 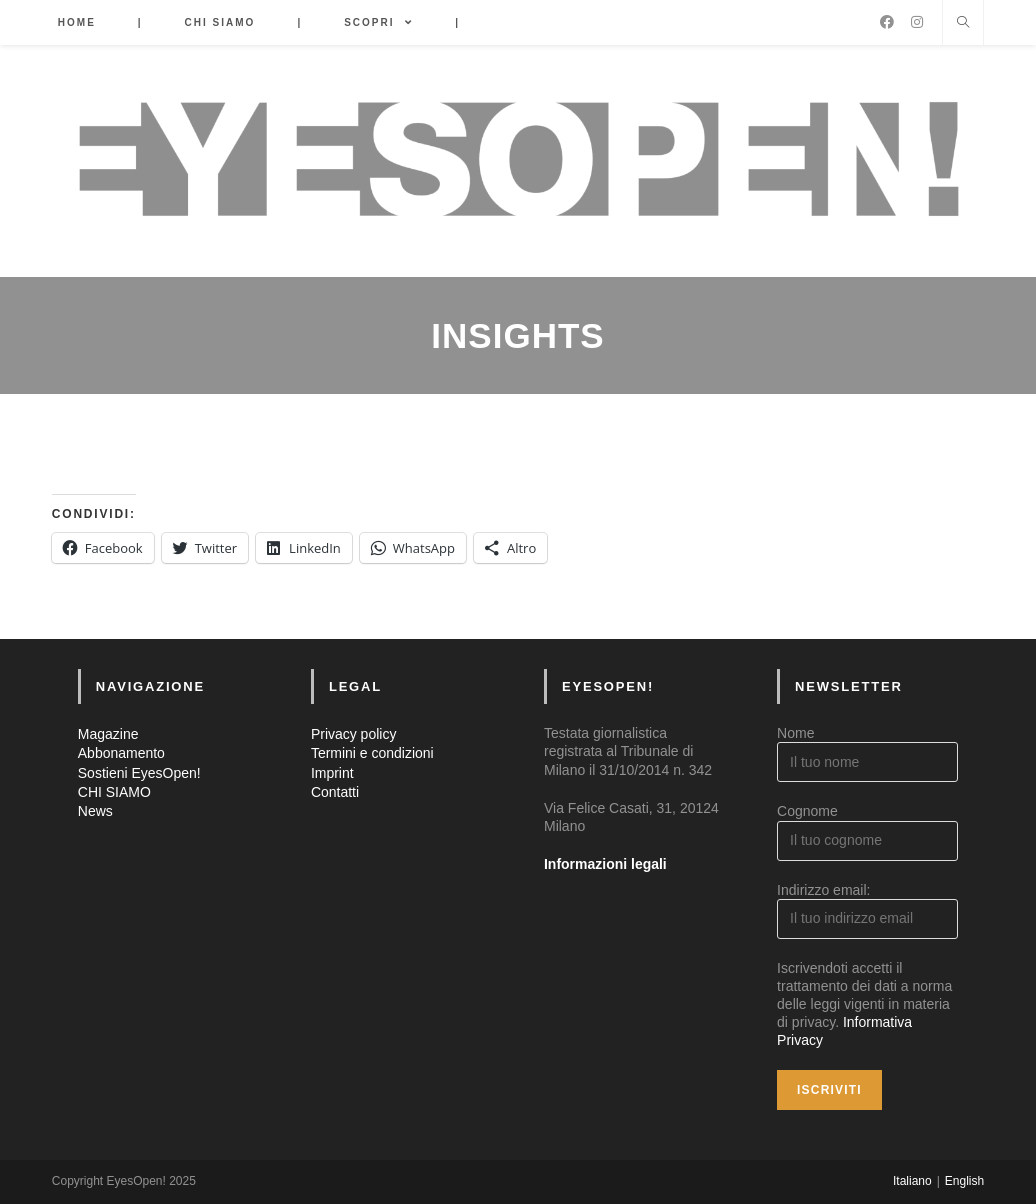 I want to click on CHI SIAMO, so click(x=114, y=792).